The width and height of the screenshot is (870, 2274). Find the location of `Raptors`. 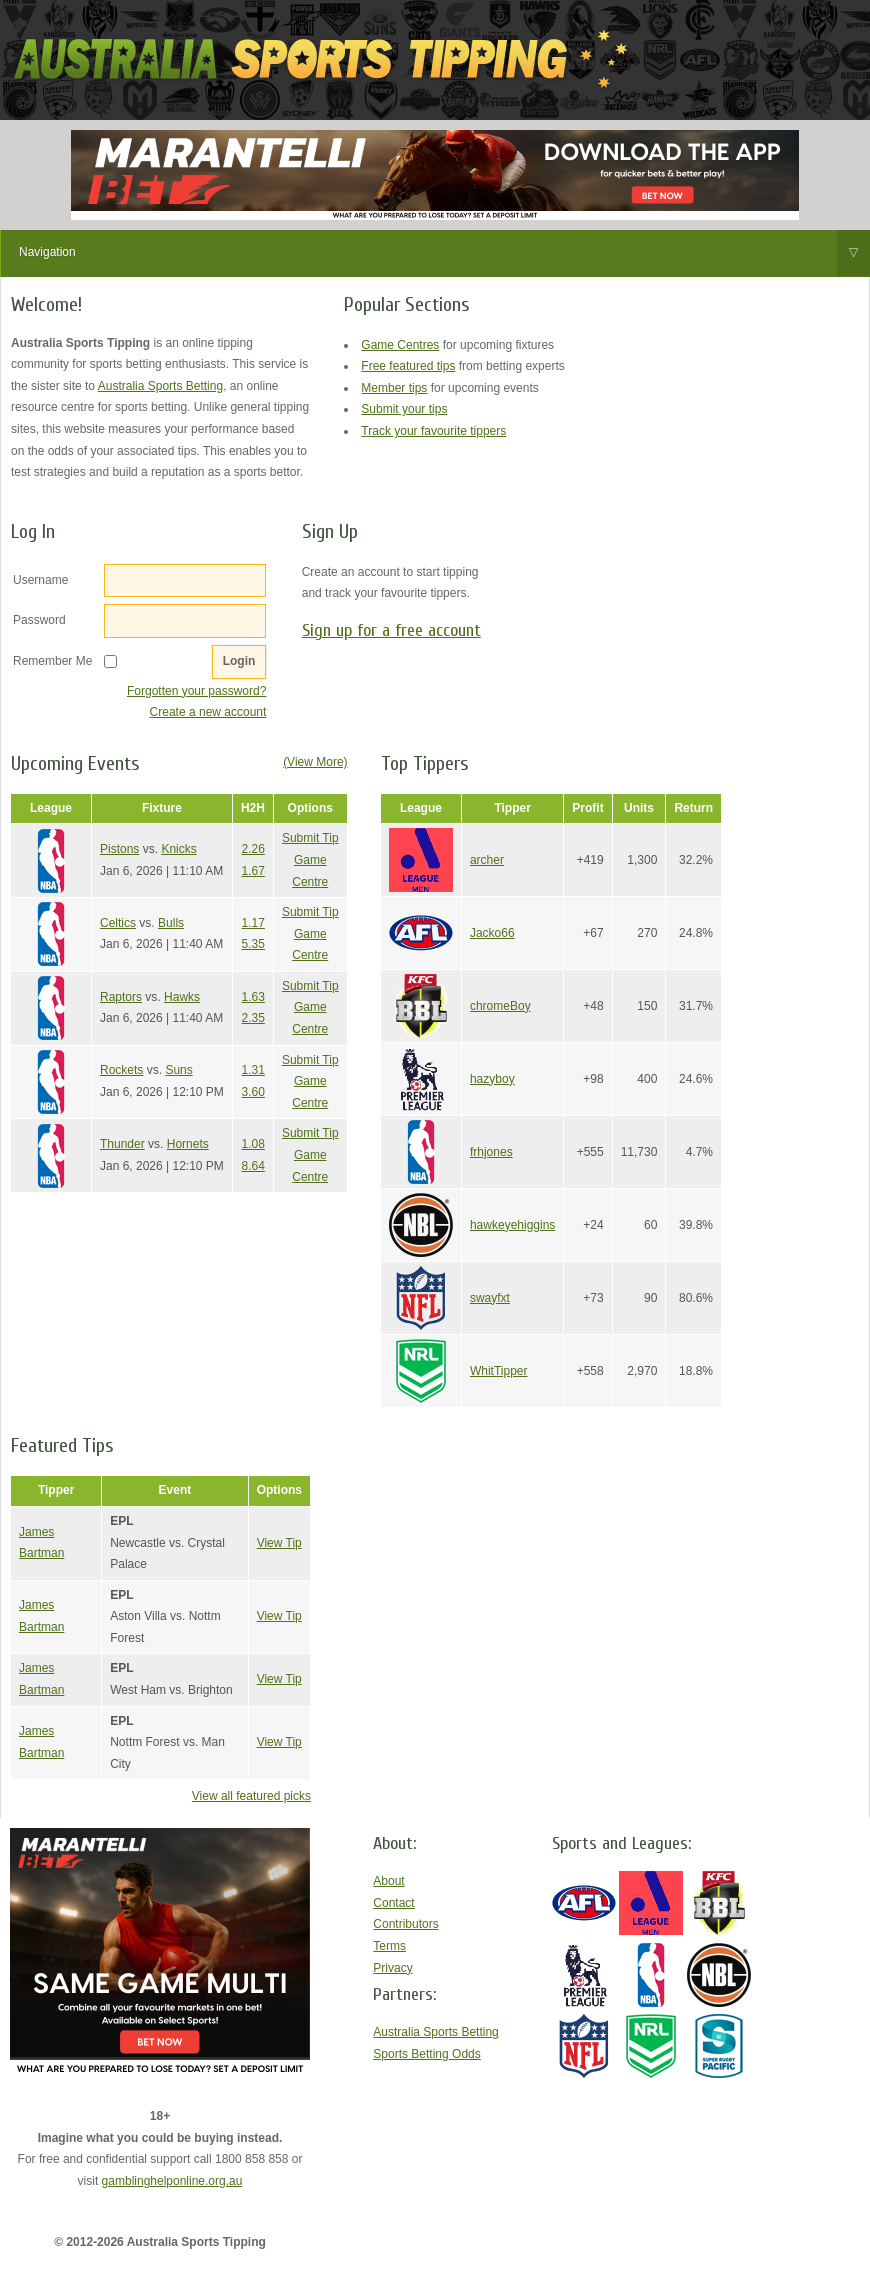

Raptors is located at coordinates (121, 997).